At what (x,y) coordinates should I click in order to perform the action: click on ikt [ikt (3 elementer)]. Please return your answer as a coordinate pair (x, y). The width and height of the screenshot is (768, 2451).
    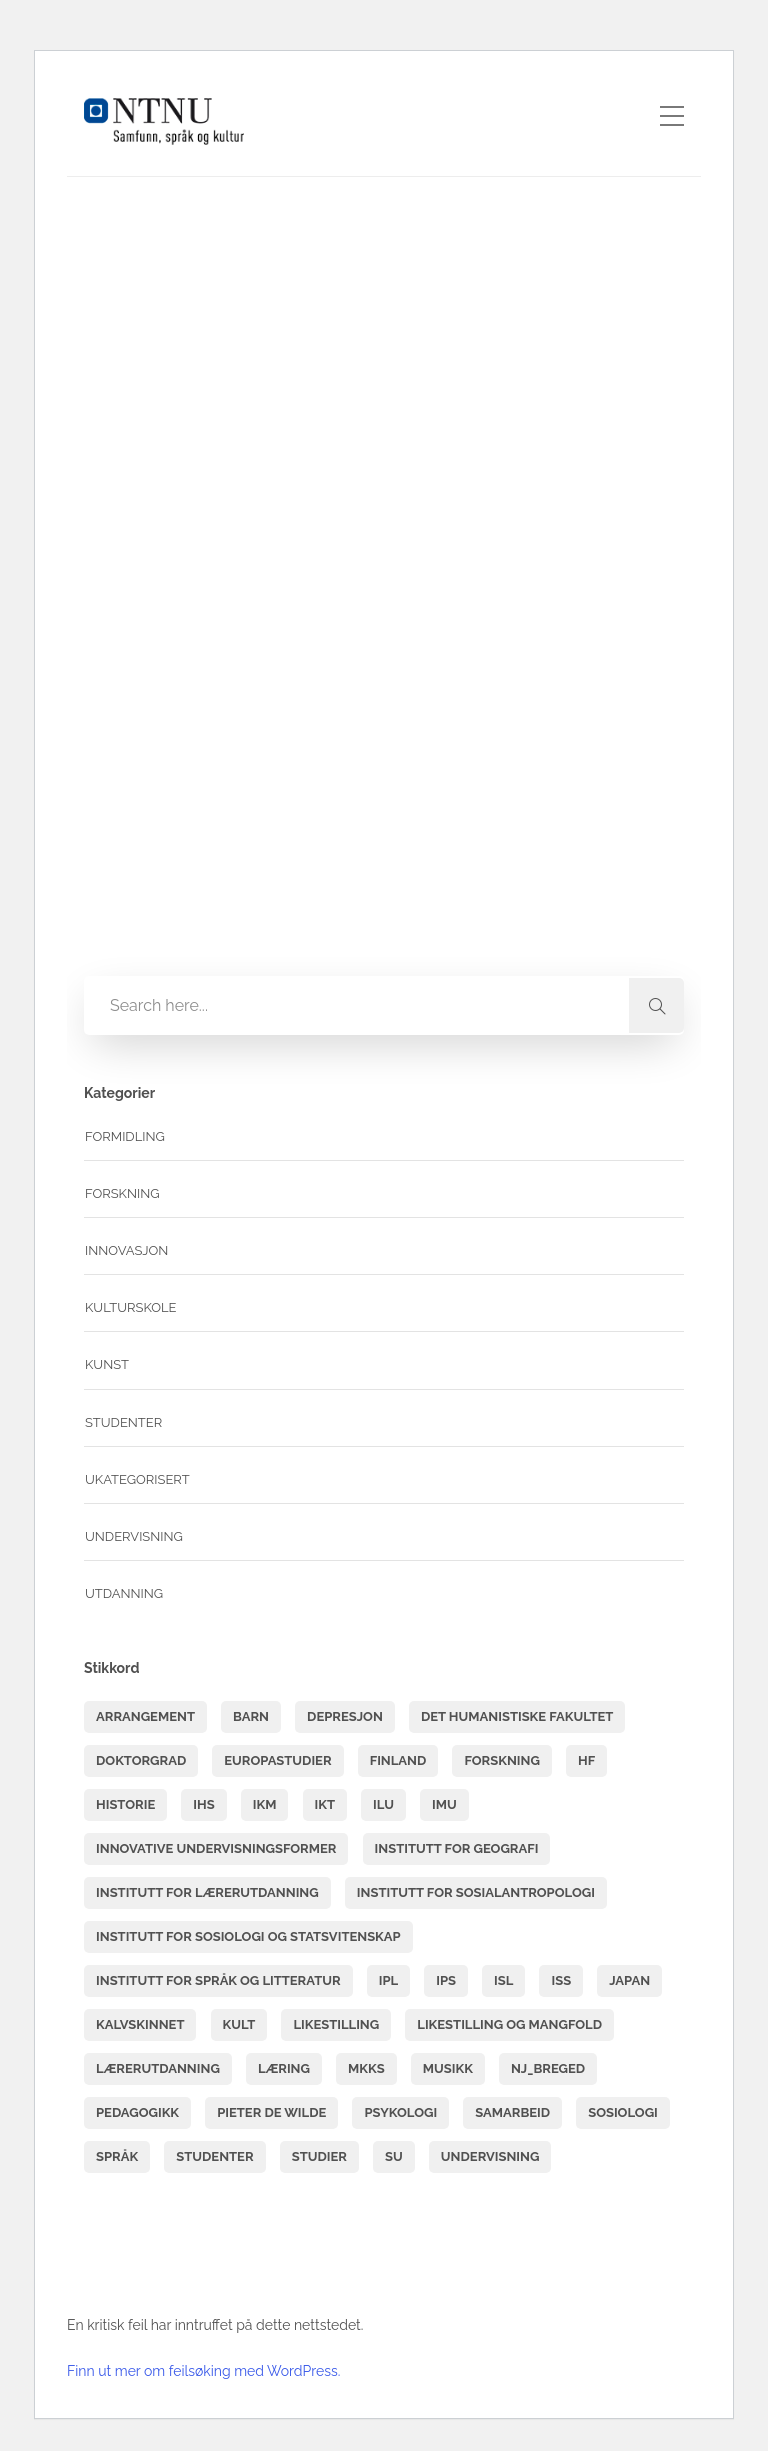
    Looking at the image, I should click on (325, 1804).